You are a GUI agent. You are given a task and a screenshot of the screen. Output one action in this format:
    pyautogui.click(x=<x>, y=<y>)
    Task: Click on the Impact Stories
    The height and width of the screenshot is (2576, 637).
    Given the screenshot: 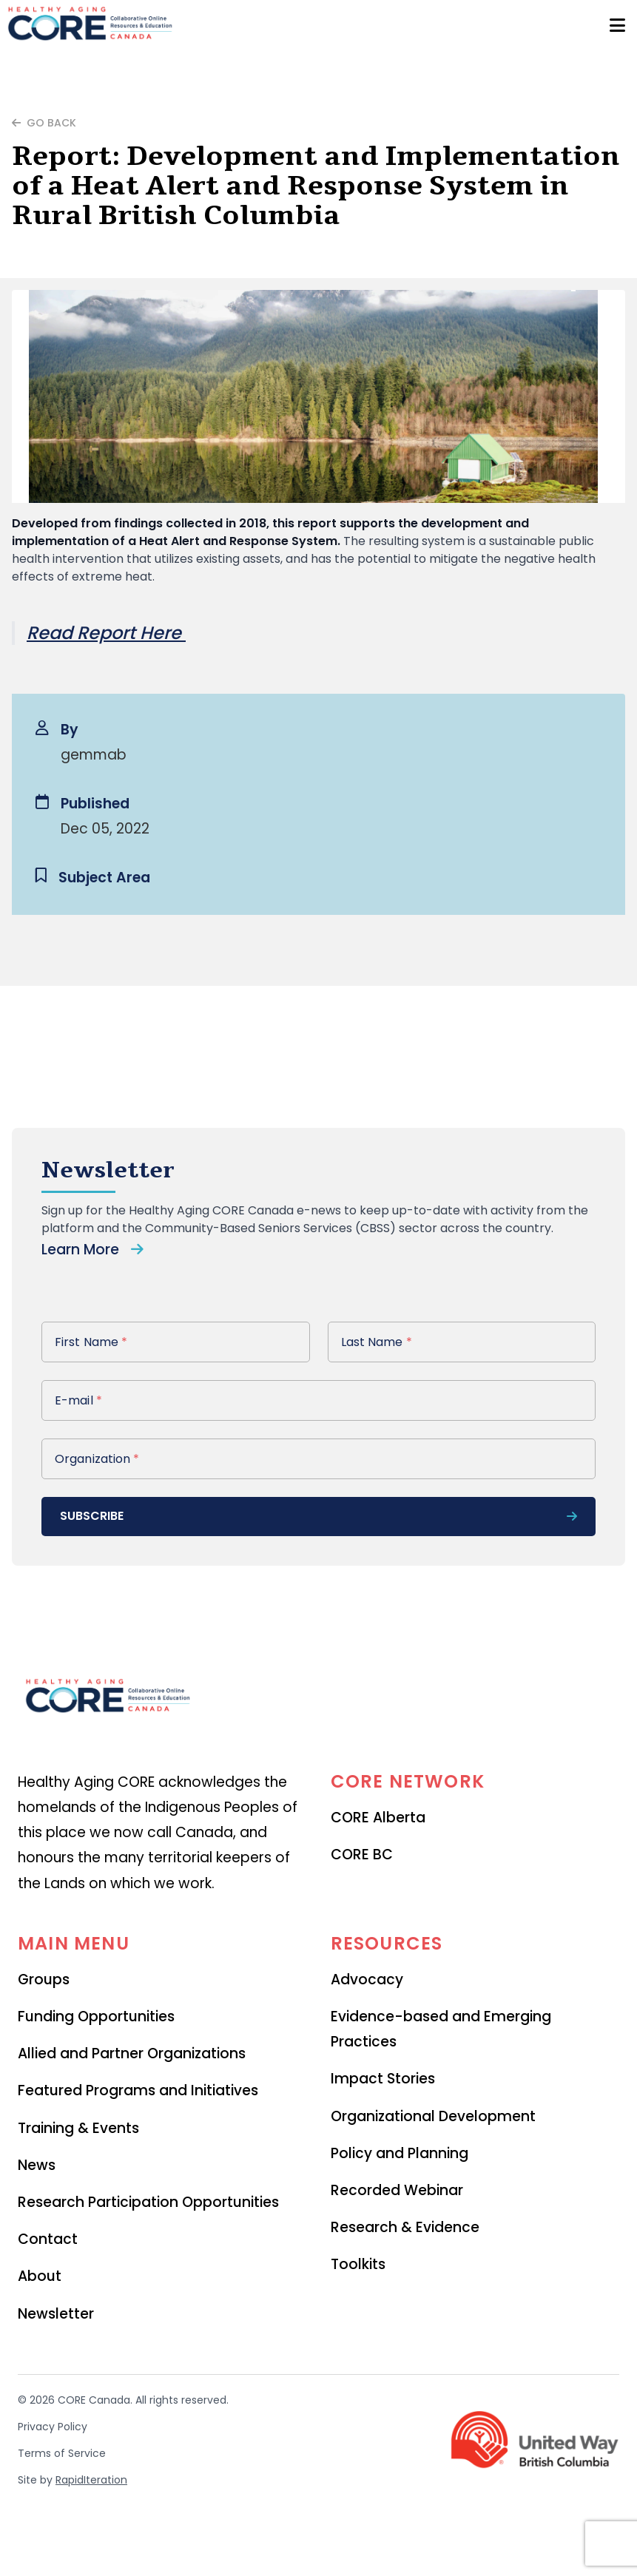 What is the action you would take?
    pyautogui.click(x=383, y=2079)
    